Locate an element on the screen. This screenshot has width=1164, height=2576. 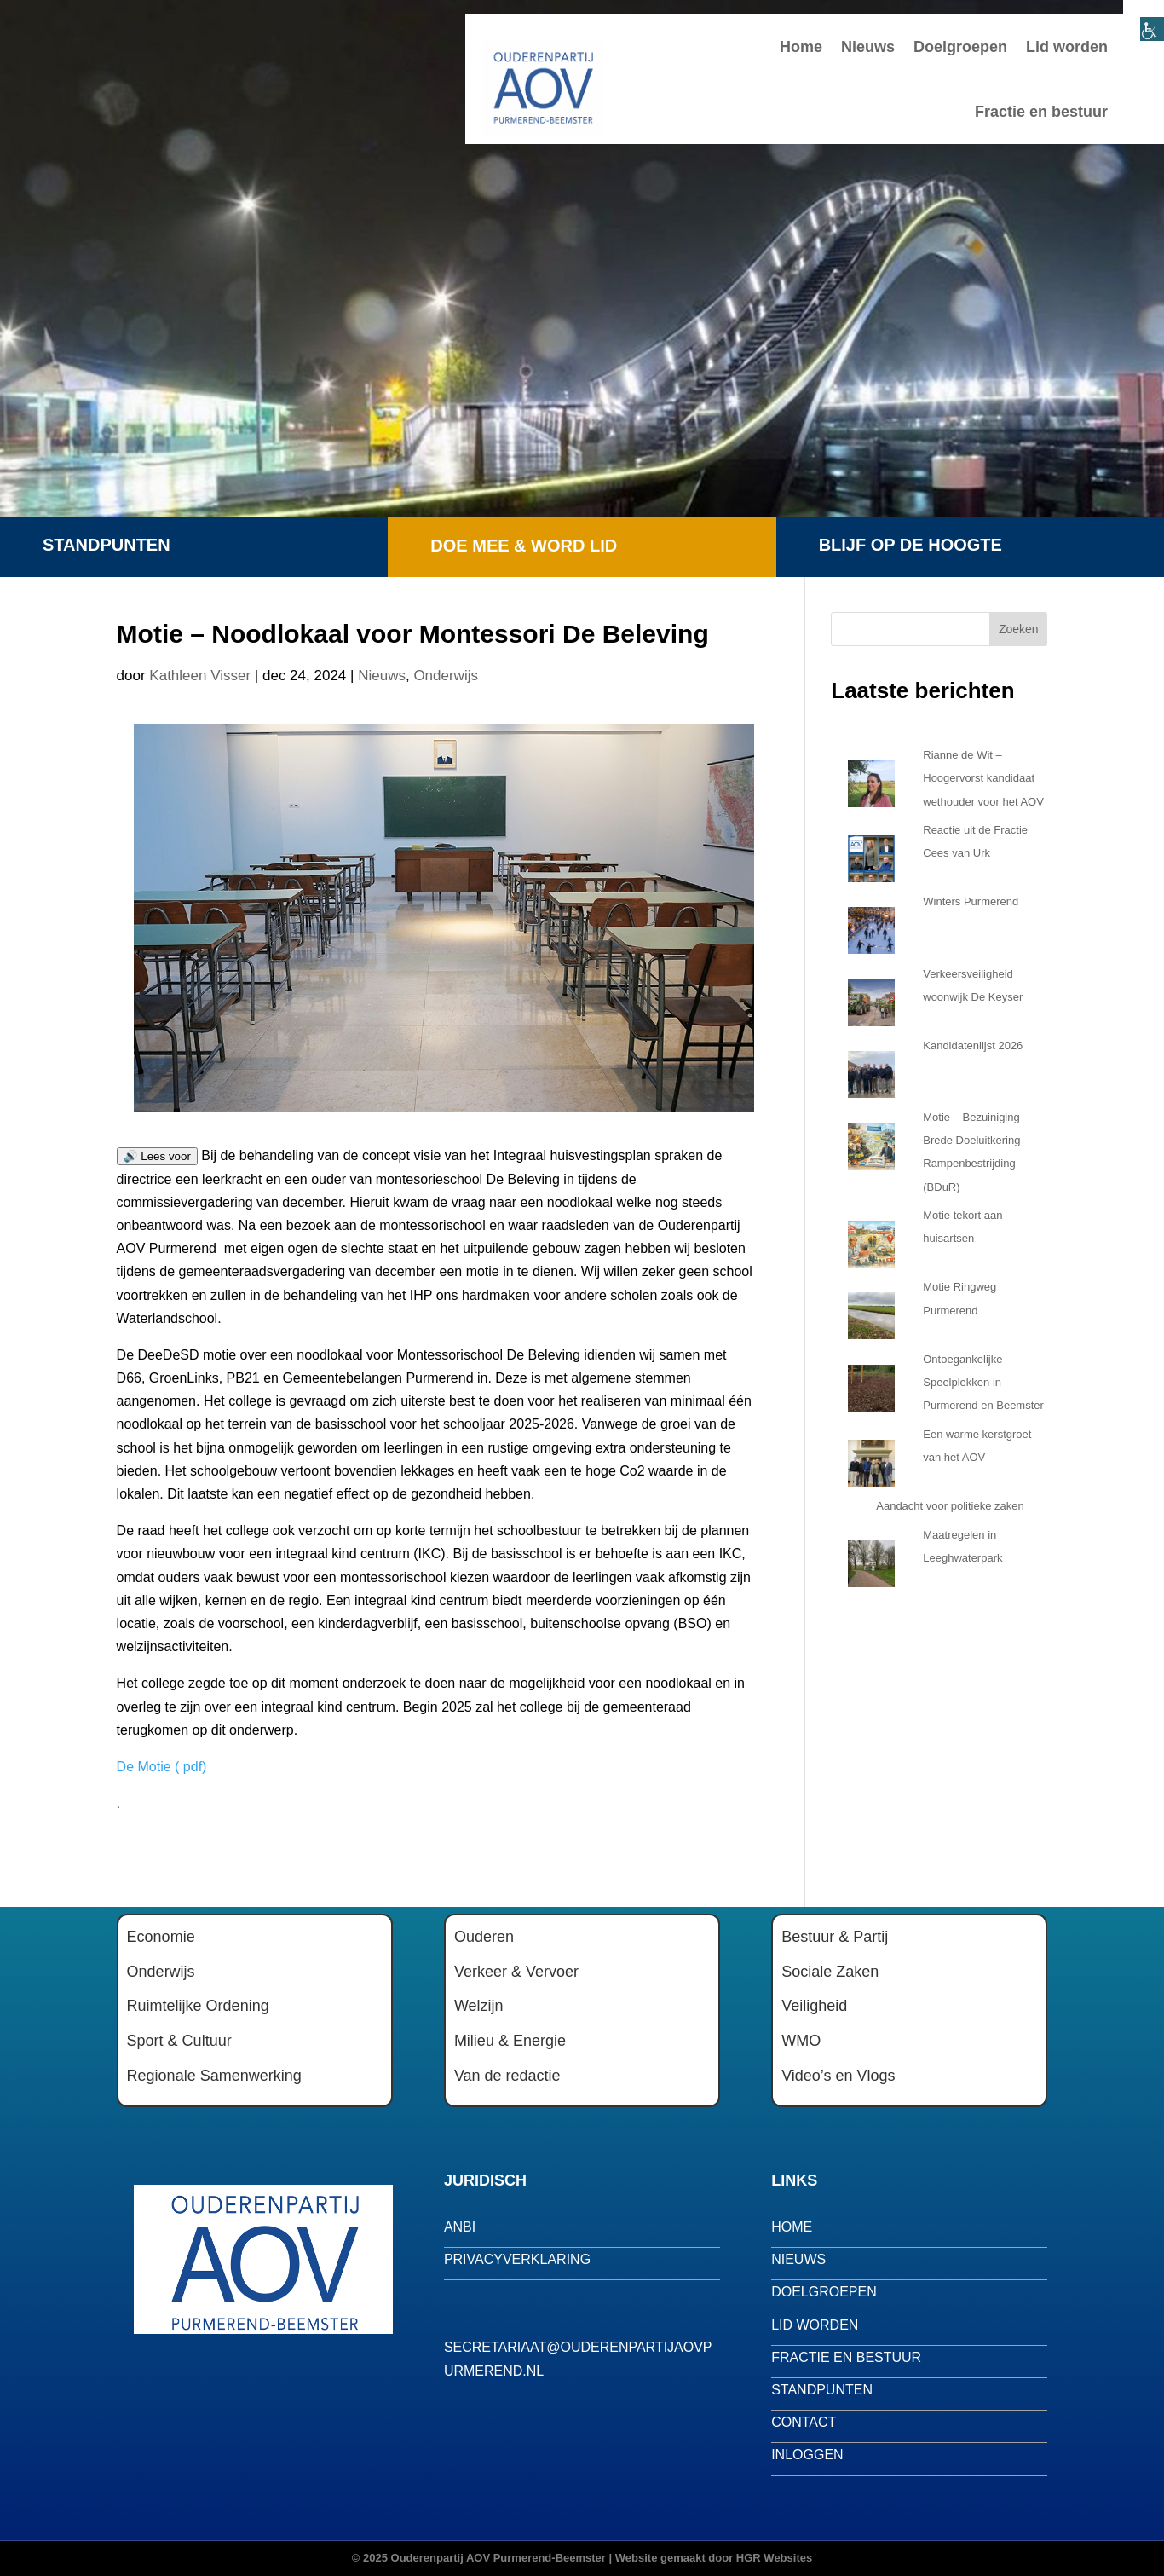
Veiligheid is located at coordinates (814, 2005).